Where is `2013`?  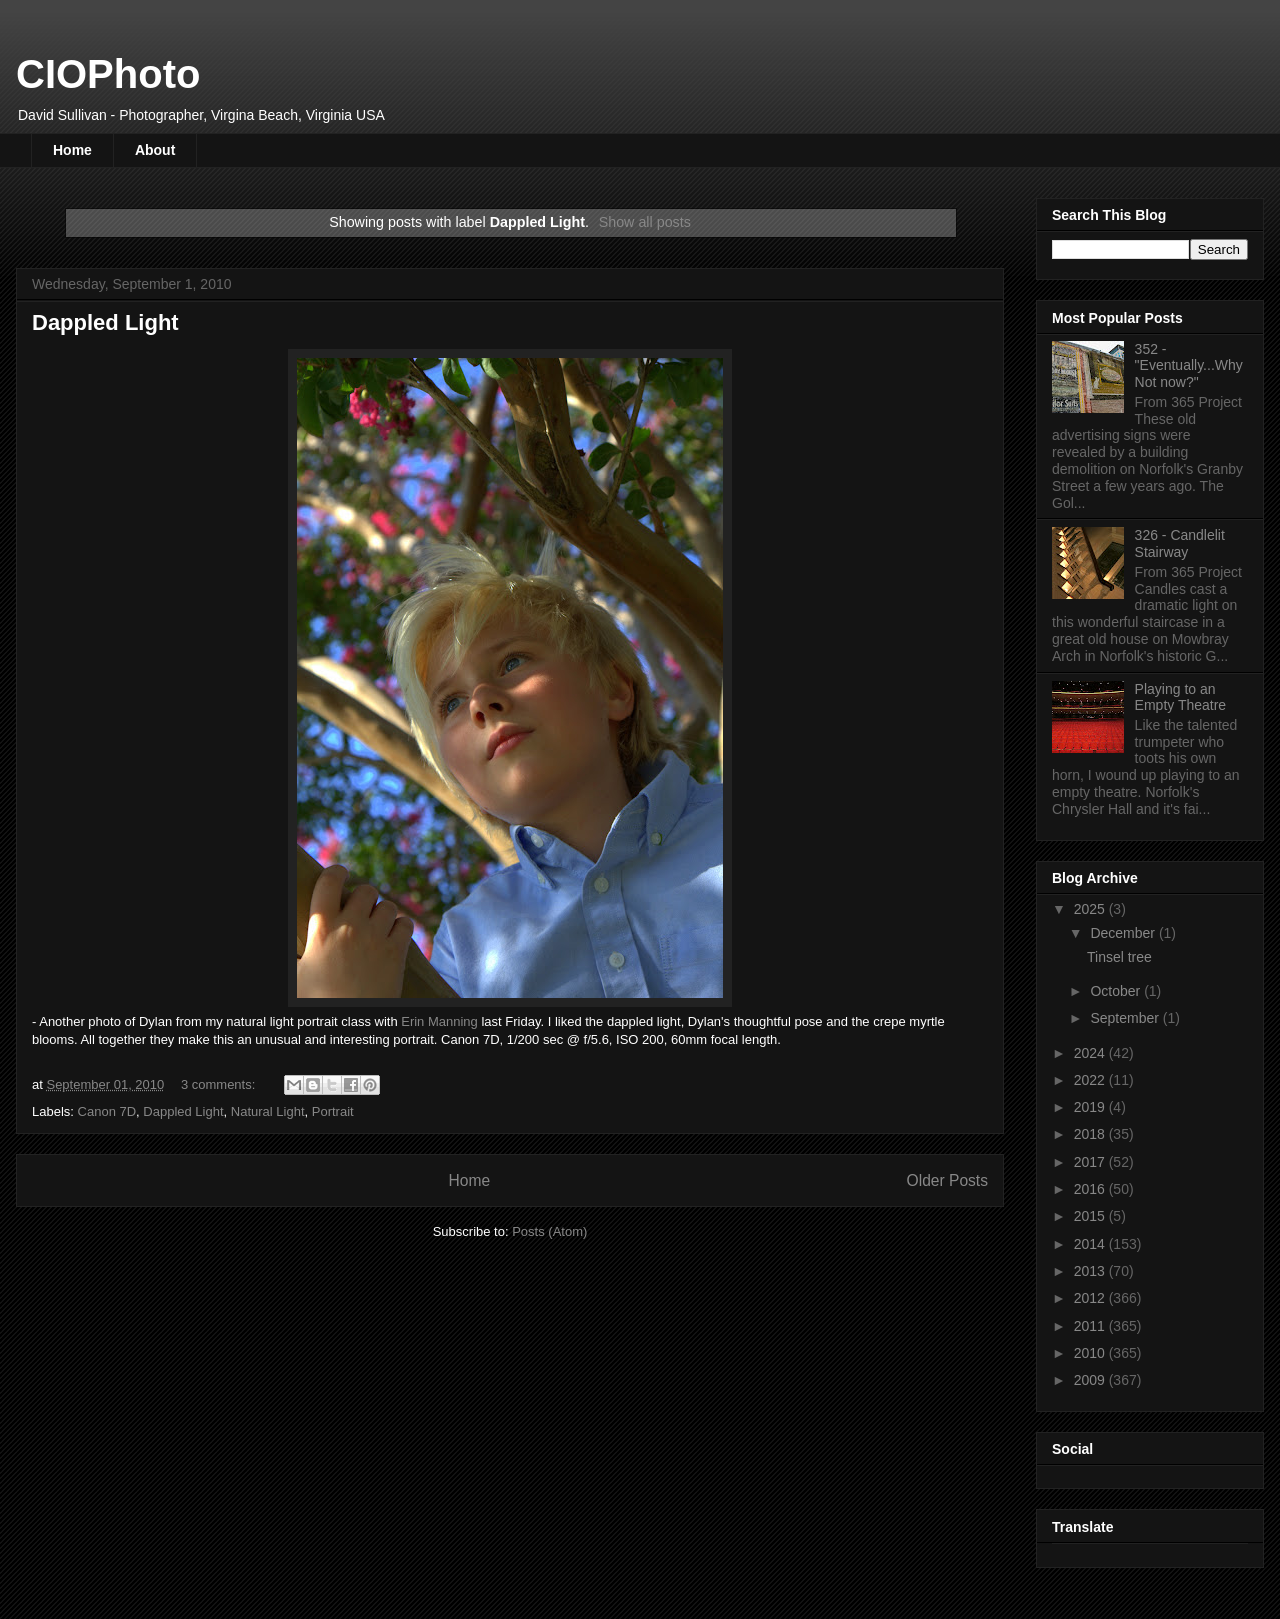 2013 is located at coordinates (1091, 1271).